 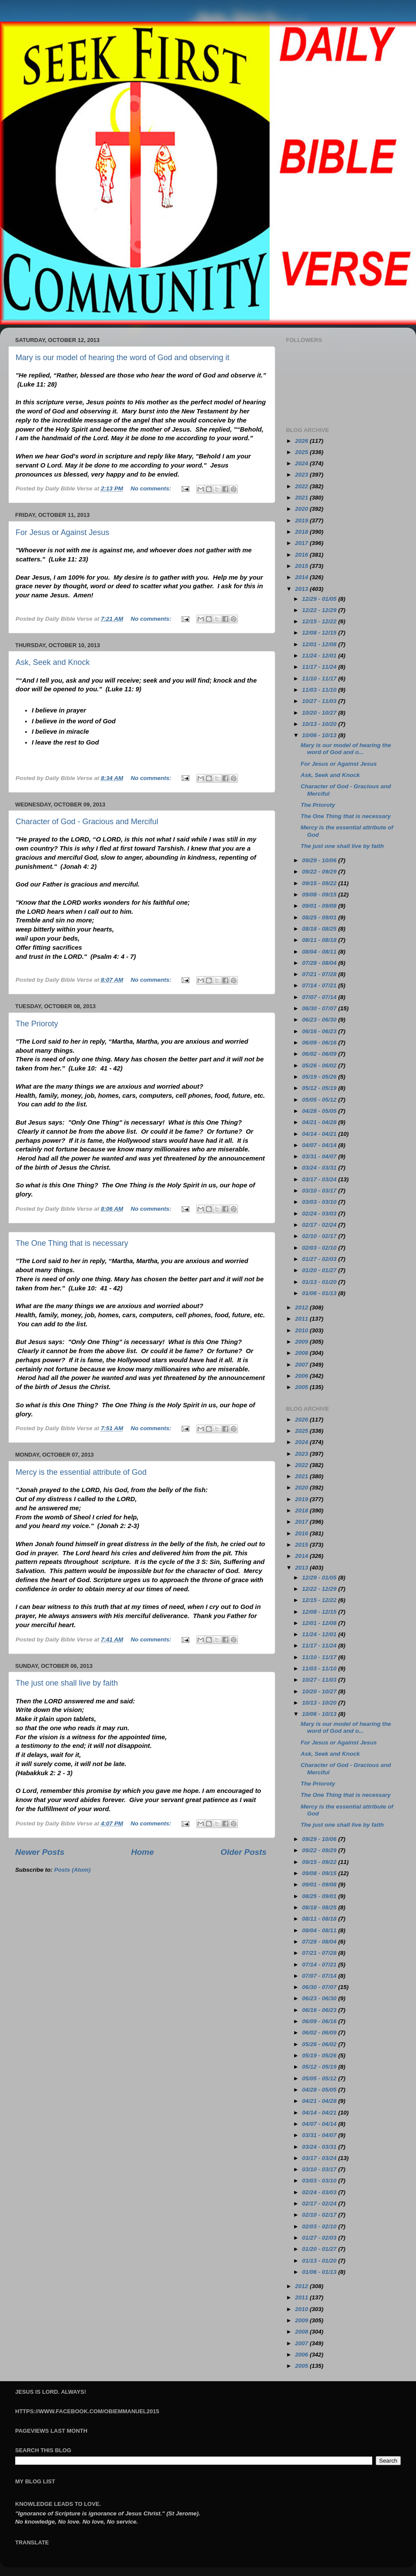 What do you see at coordinates (320, 883) in the screenshot?
I see `09/15 - 09/22` at bounding box center [320, 883].